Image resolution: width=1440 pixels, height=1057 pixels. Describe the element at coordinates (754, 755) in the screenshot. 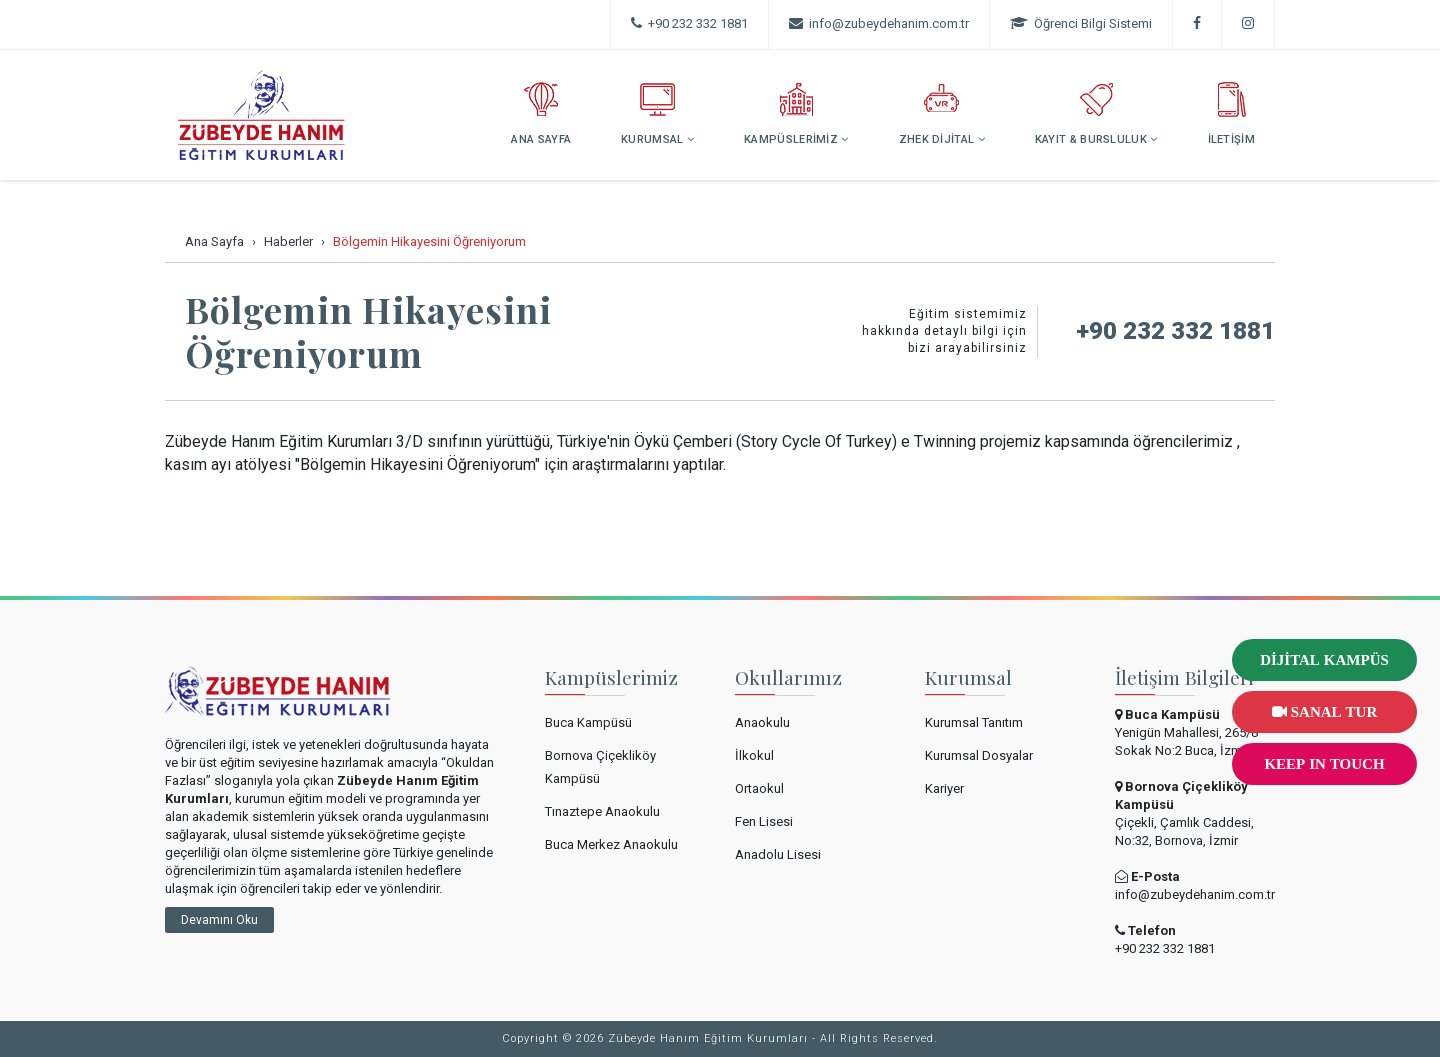

I see `İlkokul` at that location.